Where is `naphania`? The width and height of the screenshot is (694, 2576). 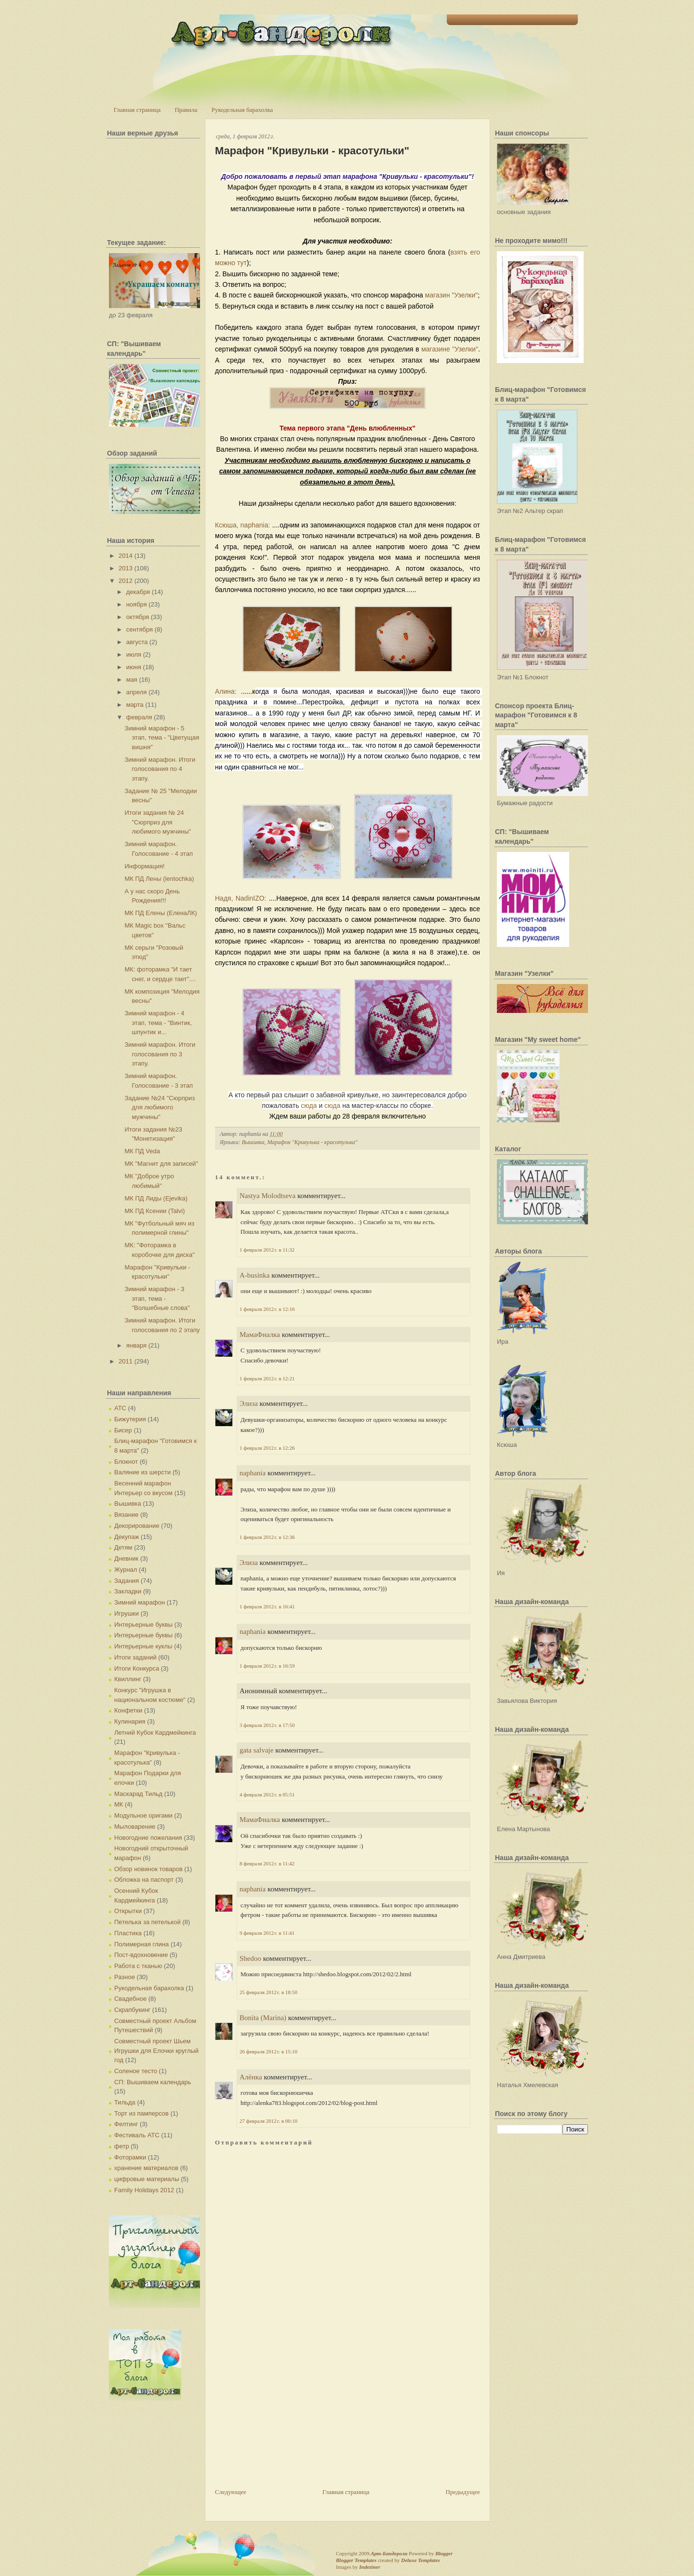 naphania is located at coordinates (253, 1473).